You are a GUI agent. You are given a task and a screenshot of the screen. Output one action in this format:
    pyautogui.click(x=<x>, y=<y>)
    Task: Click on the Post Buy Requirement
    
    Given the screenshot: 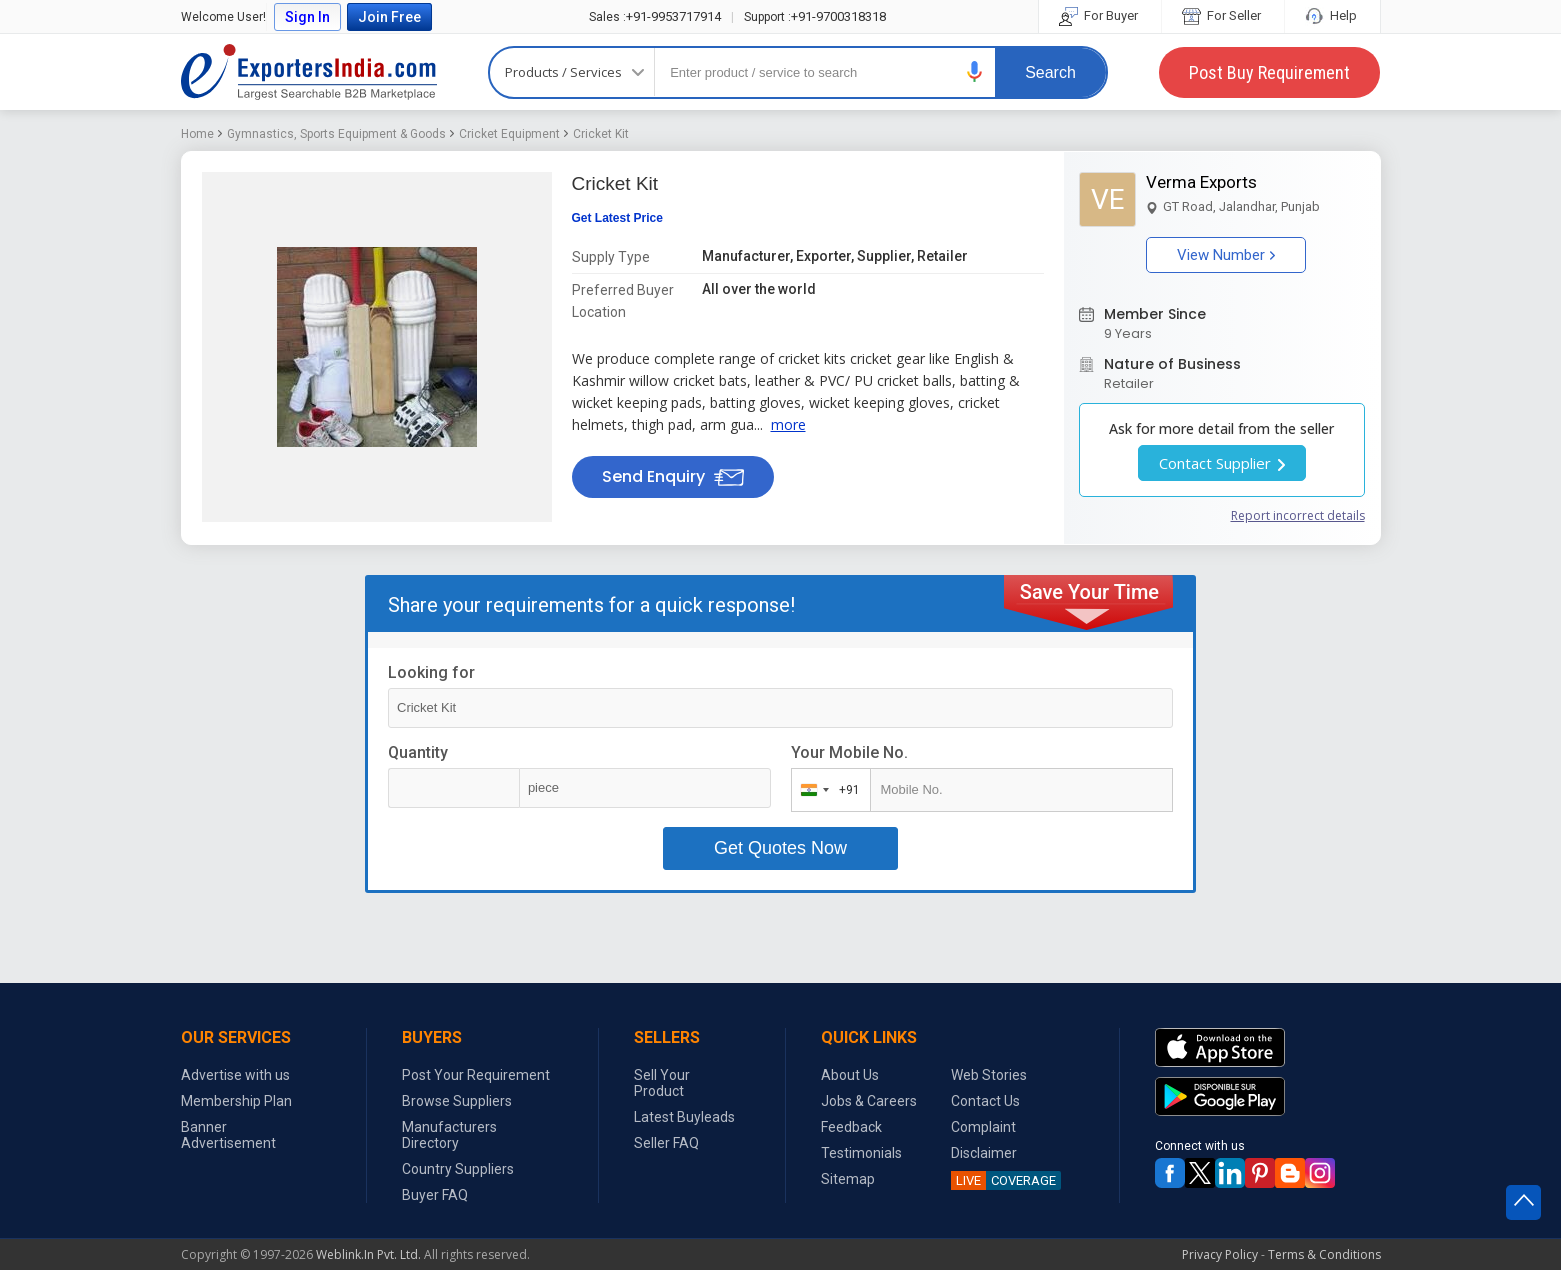 What is the action you would take?
    pyautogui.click(x=1269, y=72)
    